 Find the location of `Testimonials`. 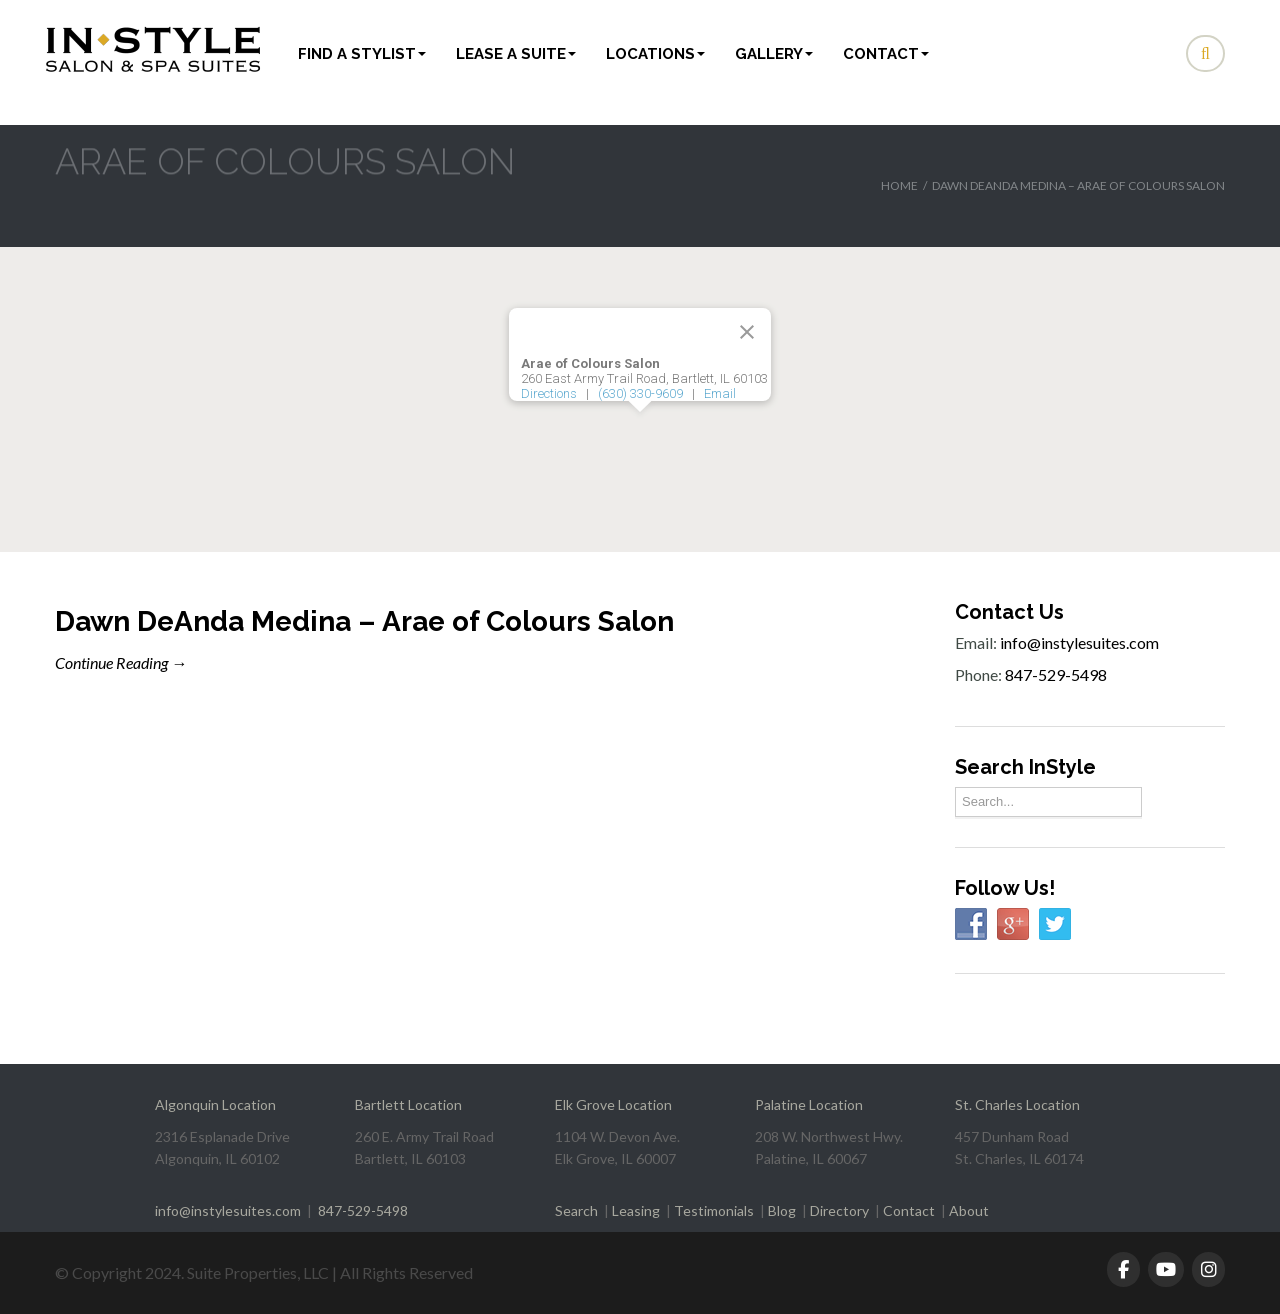

Testimonials is located at coordinates (714, 1210).